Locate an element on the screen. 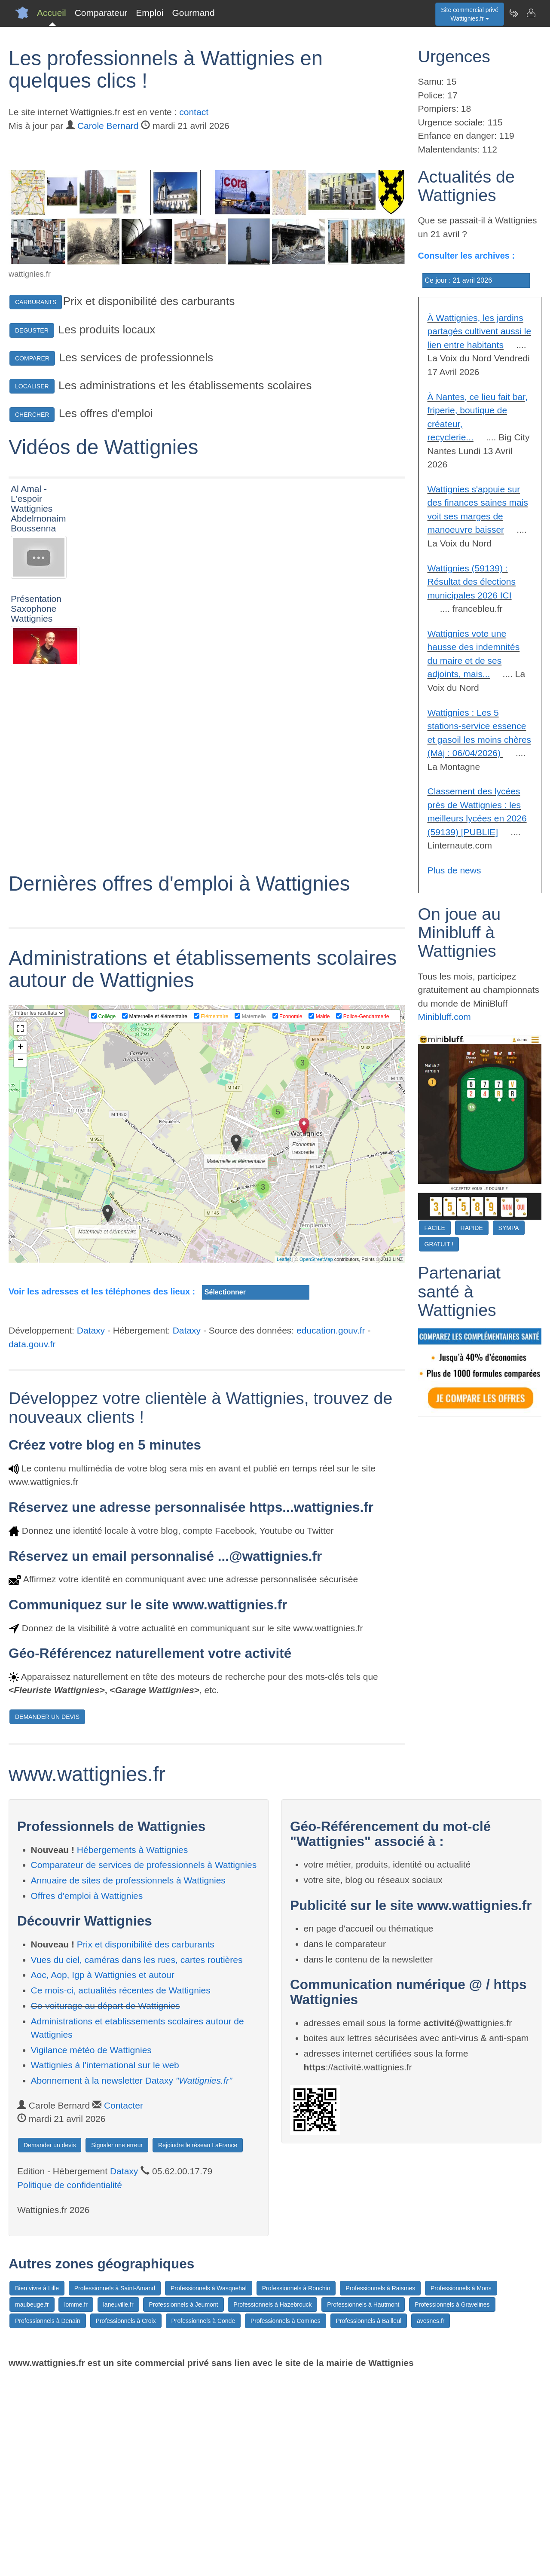  Minibluff.com is located at coordinates (444, 1017).